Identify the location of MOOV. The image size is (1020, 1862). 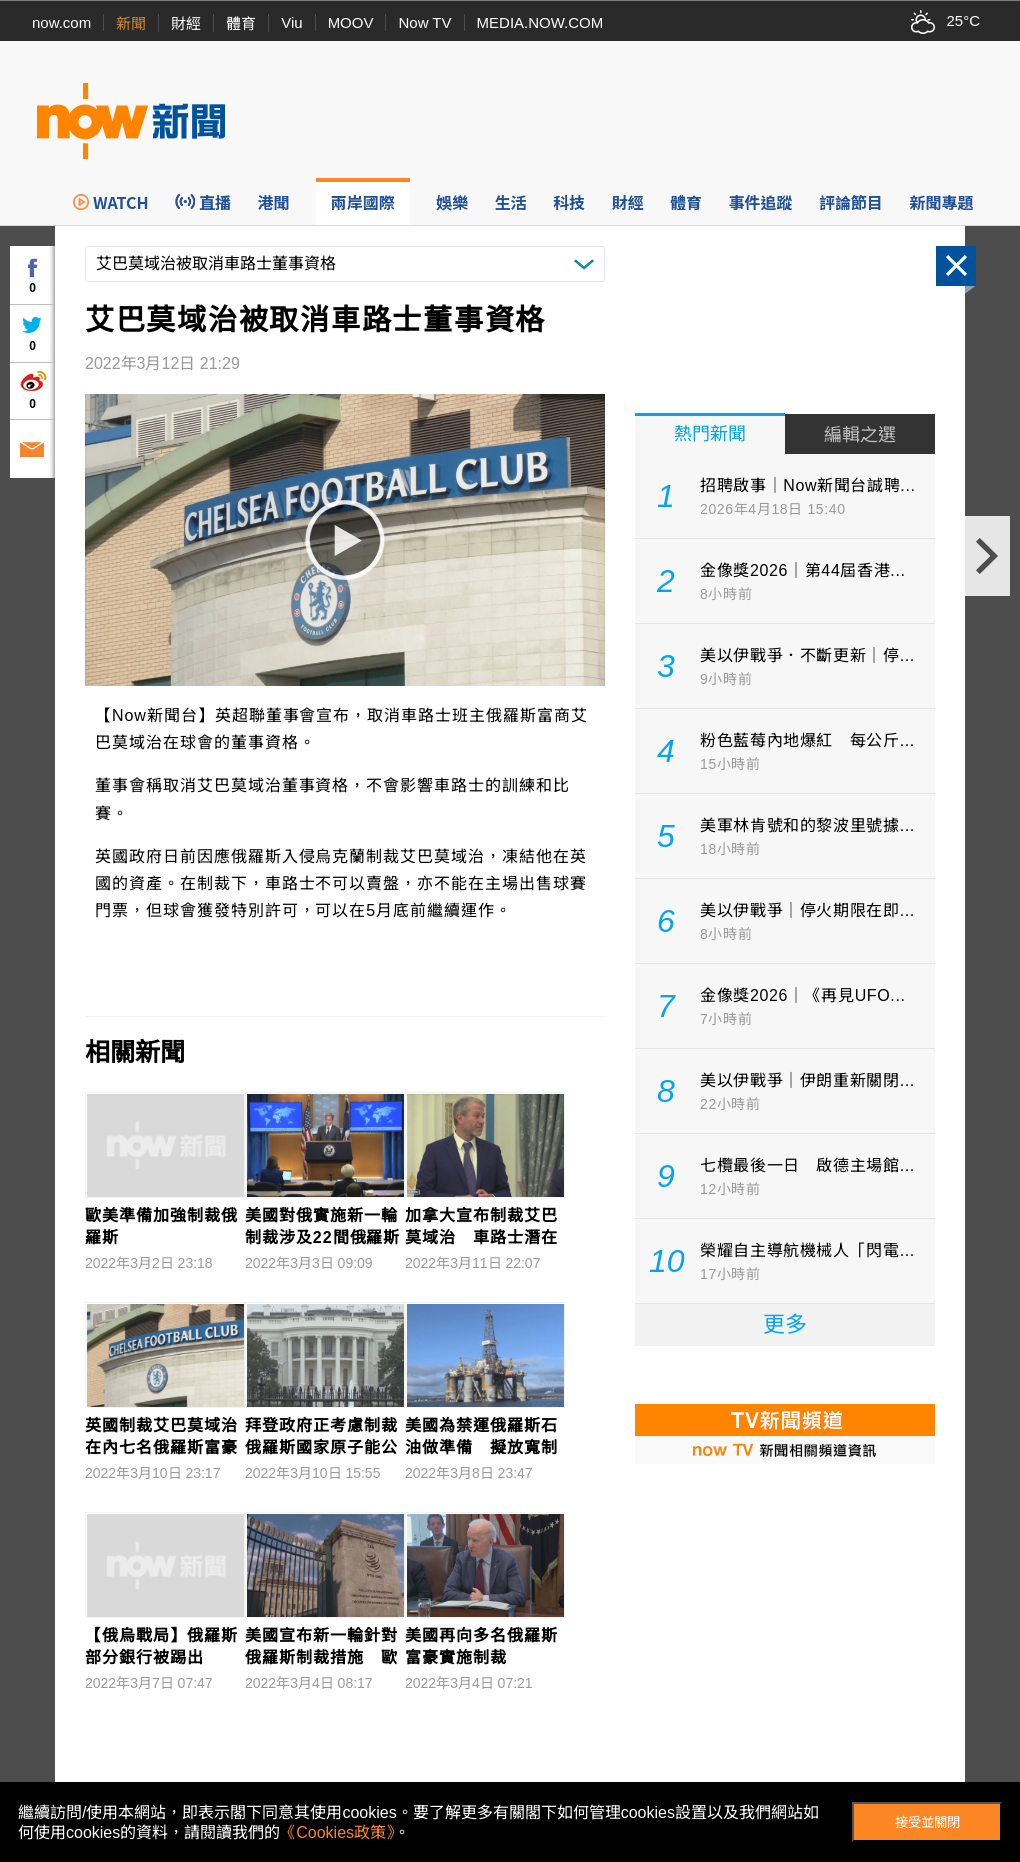
(351, 22).